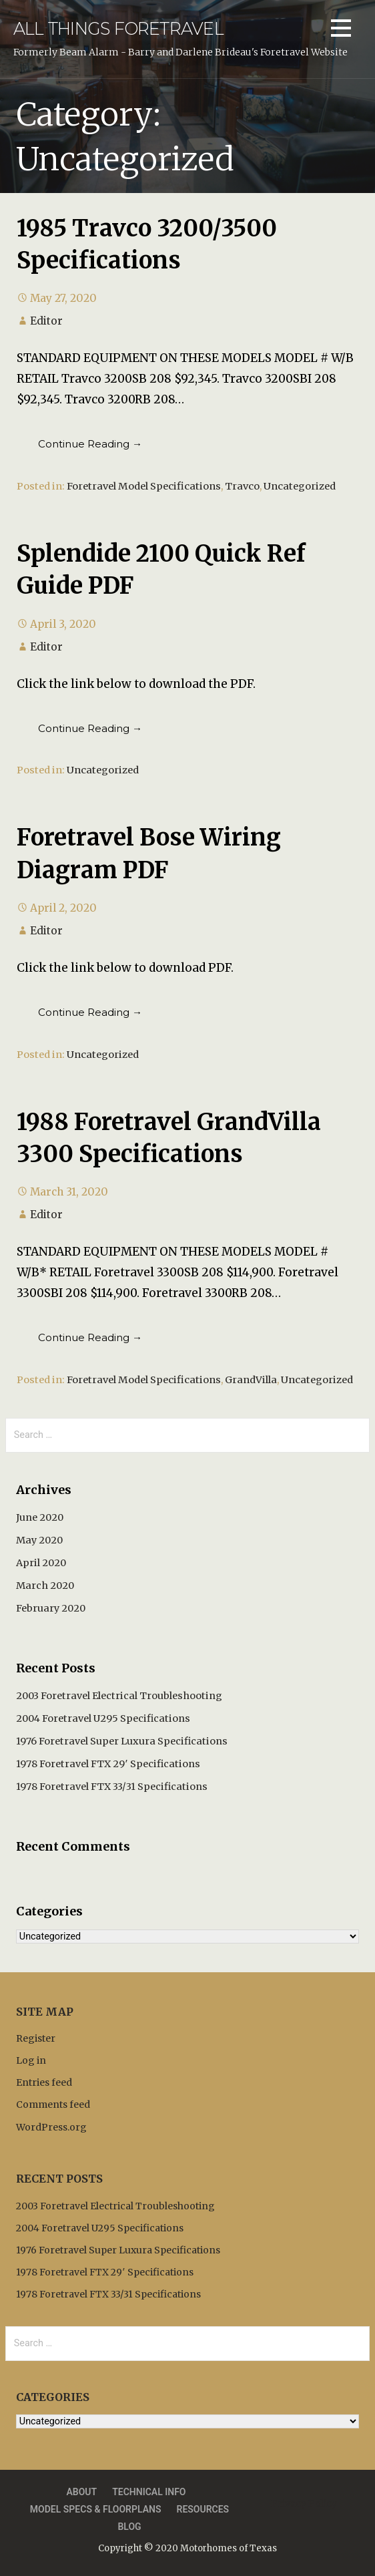 Image resolution: width=375 pixels, height=2576 pixels. What do you see at coordinates (90, 1012) in the screenshot?
I see `Continue Reading → [Continue reading Foretravel Bose Wiring Diagram PDF]` at bounding box center [90, 1012].